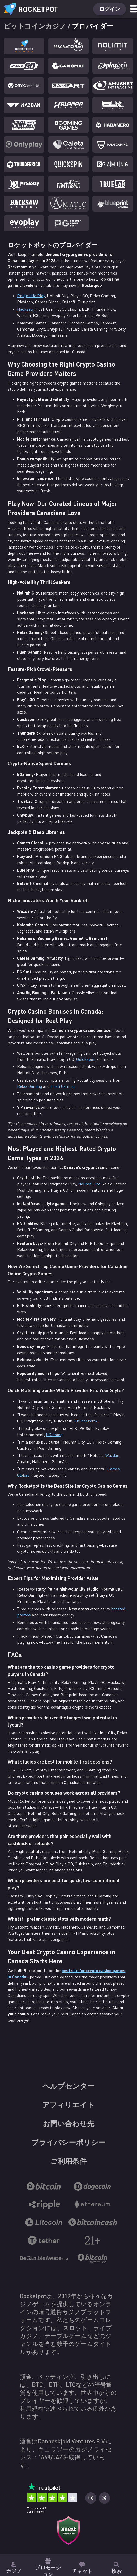 The height and width of the screenshot is (2576, 137). I want to click on プライバシーポリシー, so click(68, 2141).